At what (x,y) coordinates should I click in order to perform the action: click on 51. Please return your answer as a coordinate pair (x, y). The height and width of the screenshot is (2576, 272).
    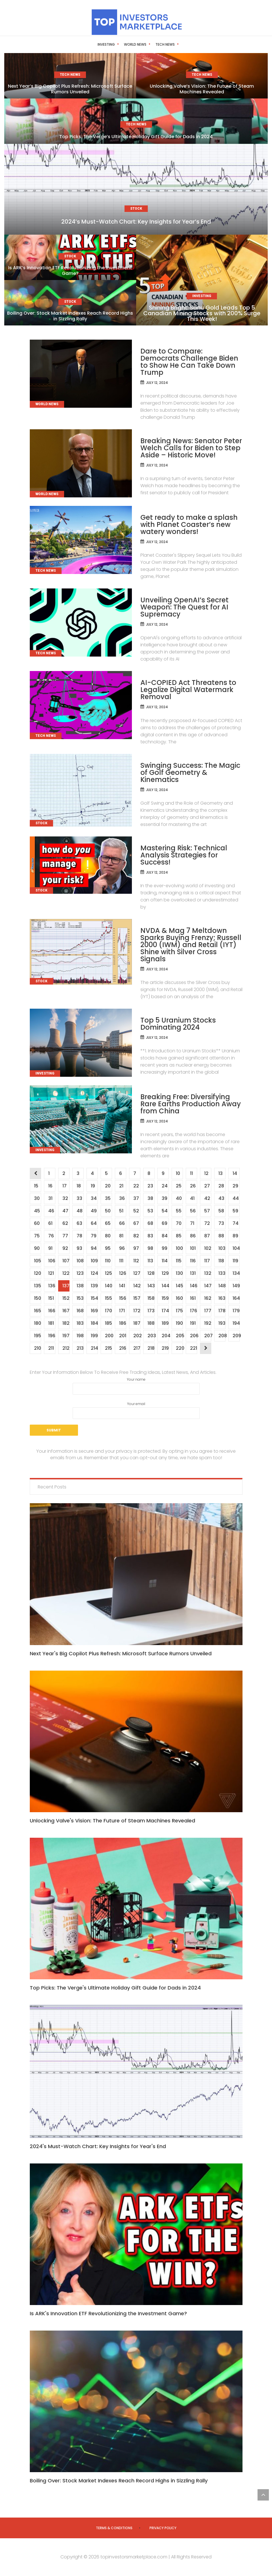
    Looking at the image, I should click on (121, 1211).